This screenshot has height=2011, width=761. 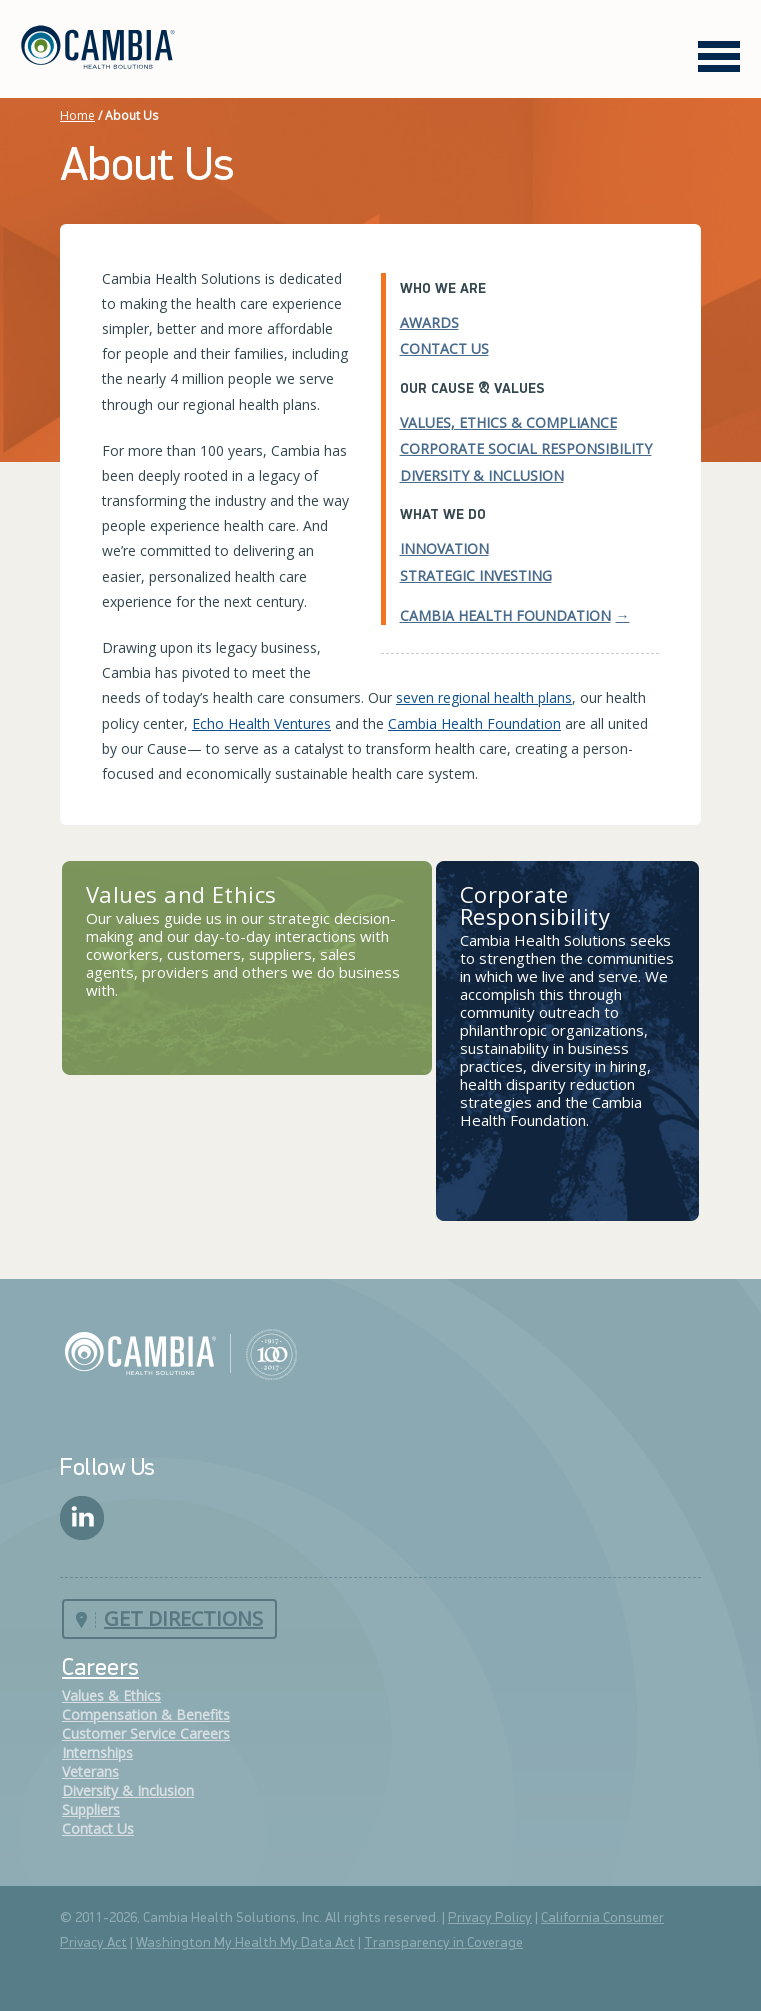 I want to click on Values, Ethics & Compliance, so click(x=508, y=422).